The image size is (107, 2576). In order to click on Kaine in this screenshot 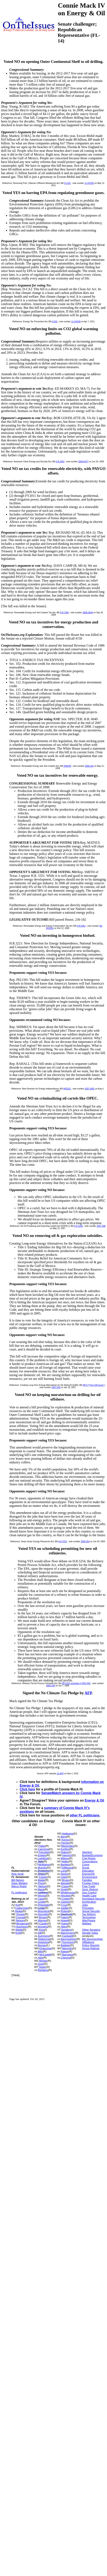, I will do `click(64, 1923)`.